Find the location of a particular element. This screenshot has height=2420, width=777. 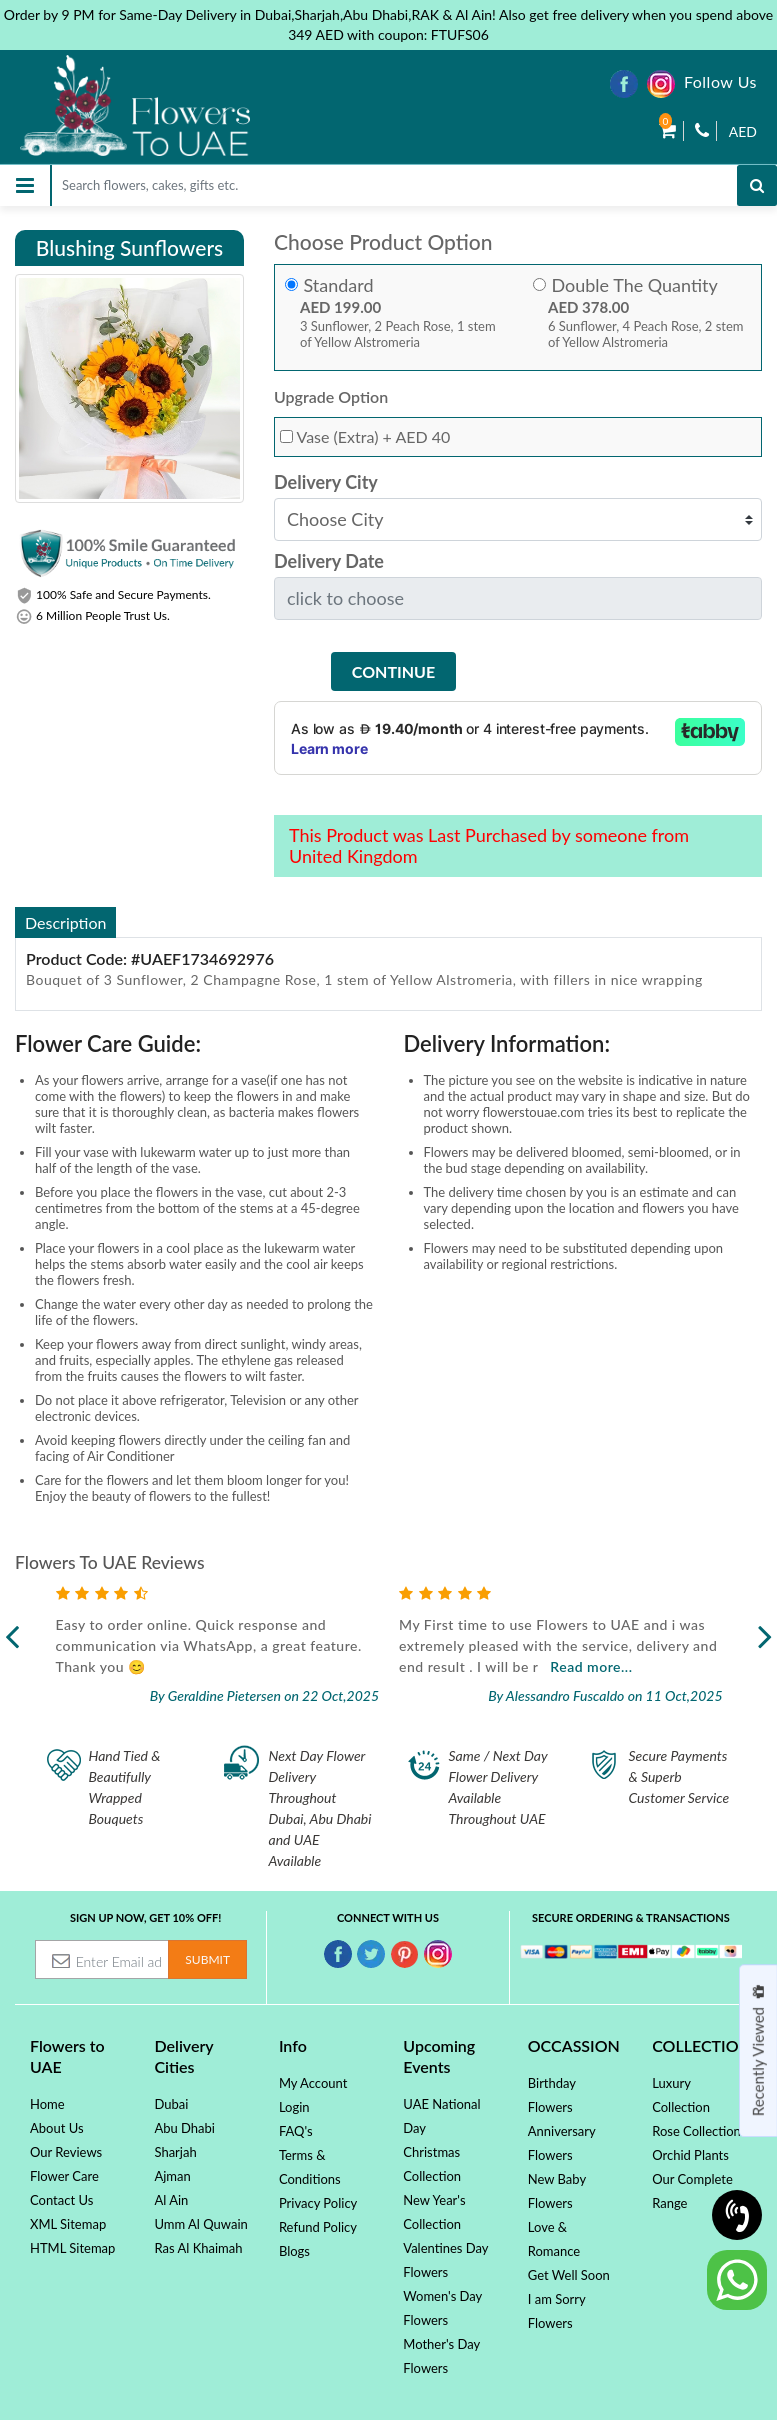

About Us is located at coordinates (57, 2128).